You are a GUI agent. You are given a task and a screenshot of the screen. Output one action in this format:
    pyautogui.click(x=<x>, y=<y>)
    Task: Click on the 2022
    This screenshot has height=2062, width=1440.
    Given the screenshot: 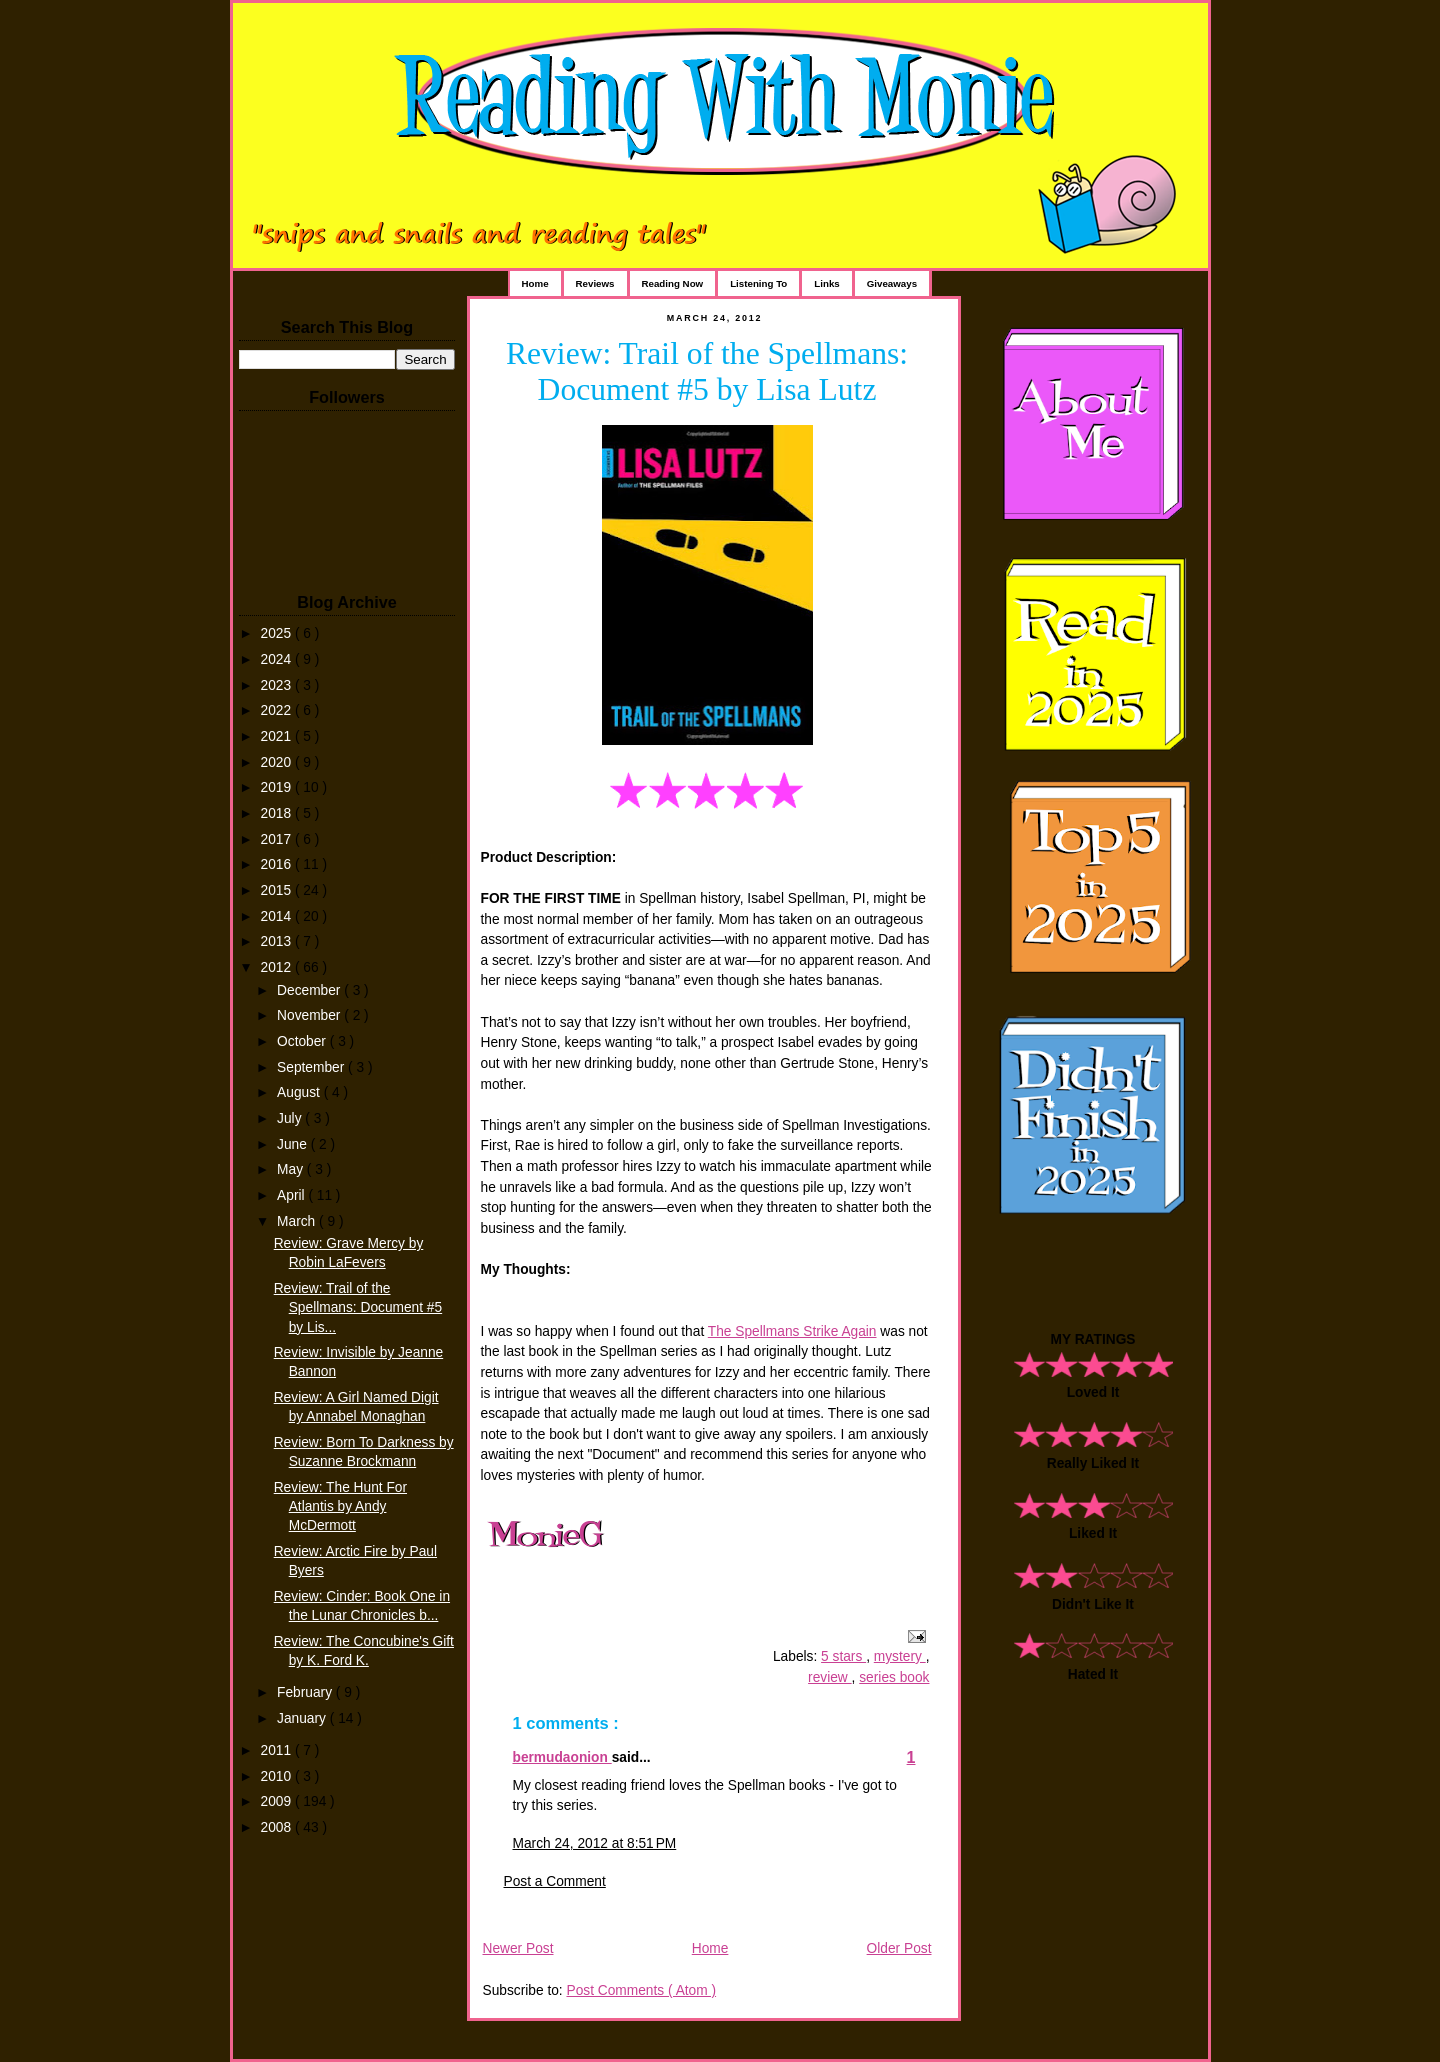 What is the action you would take?
    pyautogui.click(x=278, y=710)
    